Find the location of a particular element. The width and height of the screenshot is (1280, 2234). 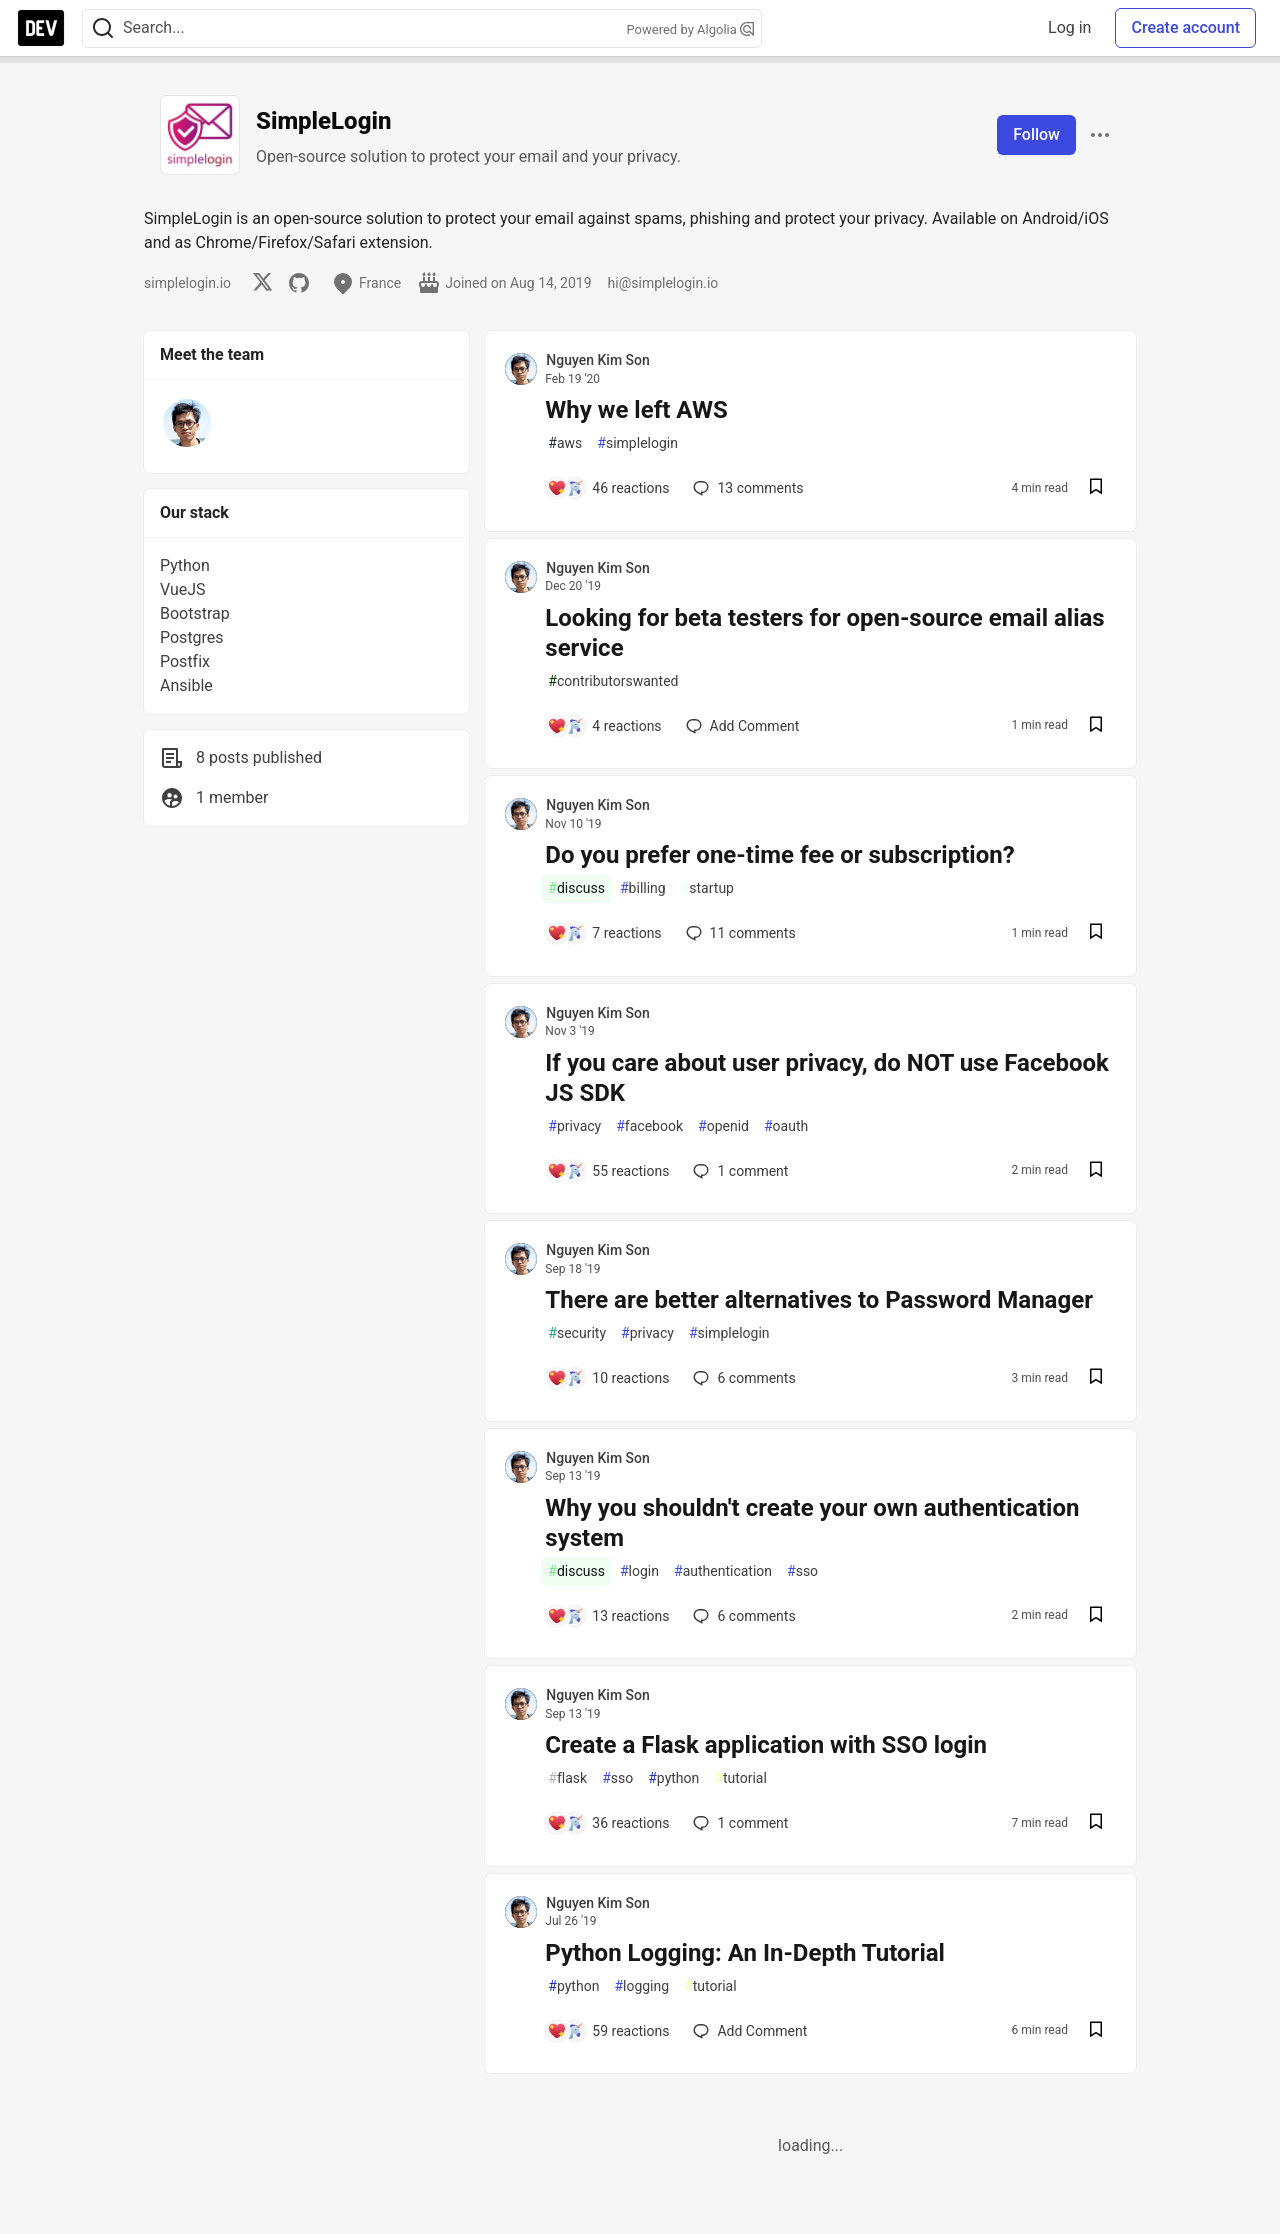

[DEV Community Home] is located at coordinates (41, 28).